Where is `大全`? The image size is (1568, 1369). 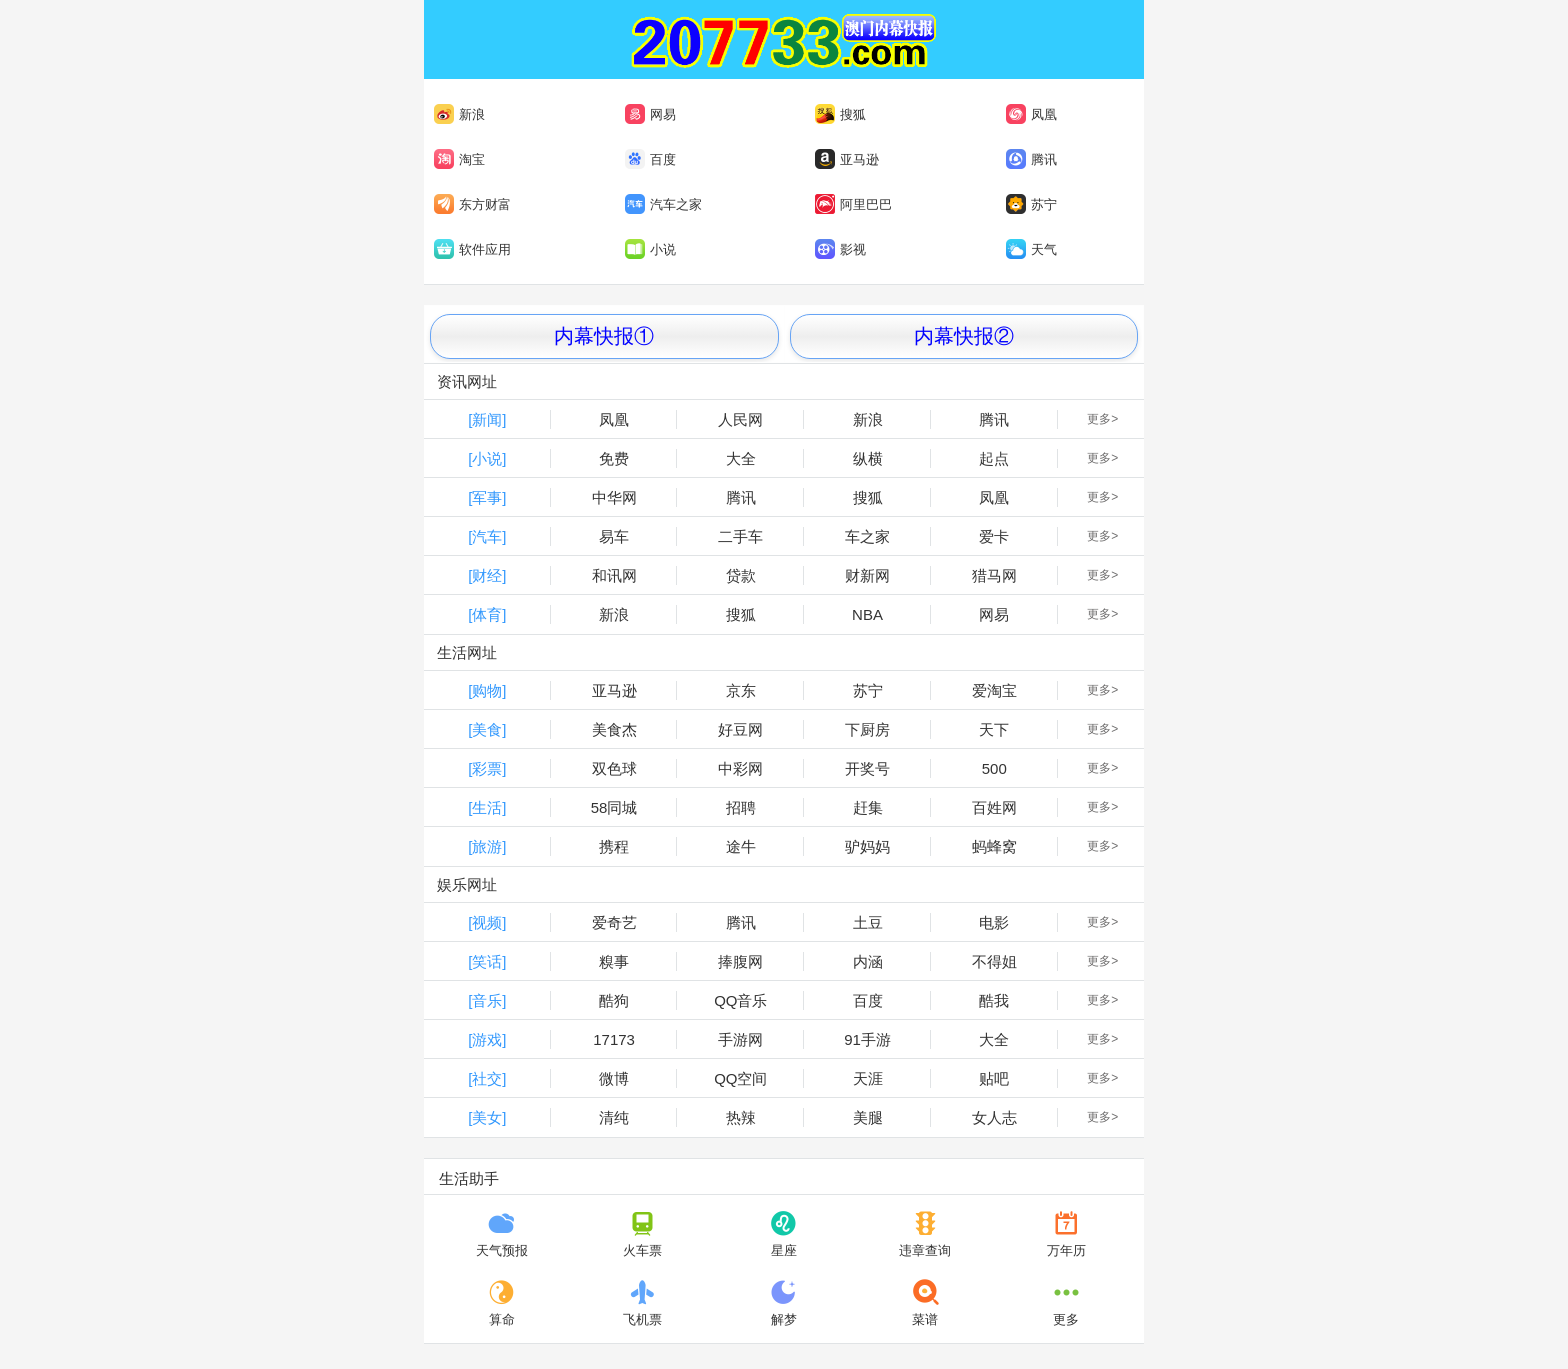 大全 is located at coordinates (741, 458).